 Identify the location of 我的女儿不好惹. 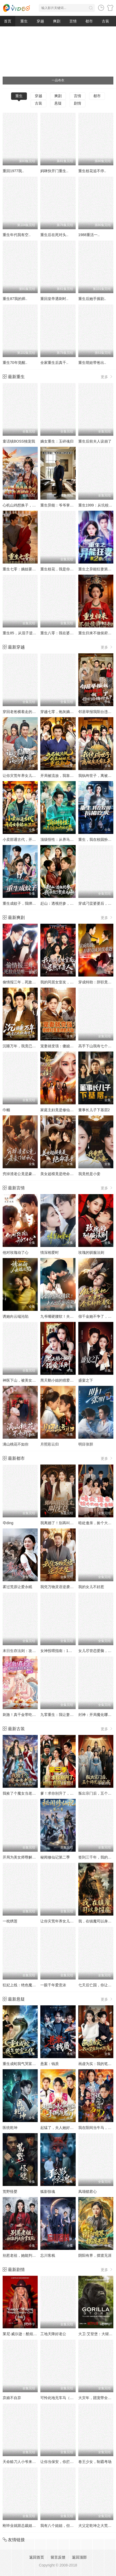
(91, 1587).